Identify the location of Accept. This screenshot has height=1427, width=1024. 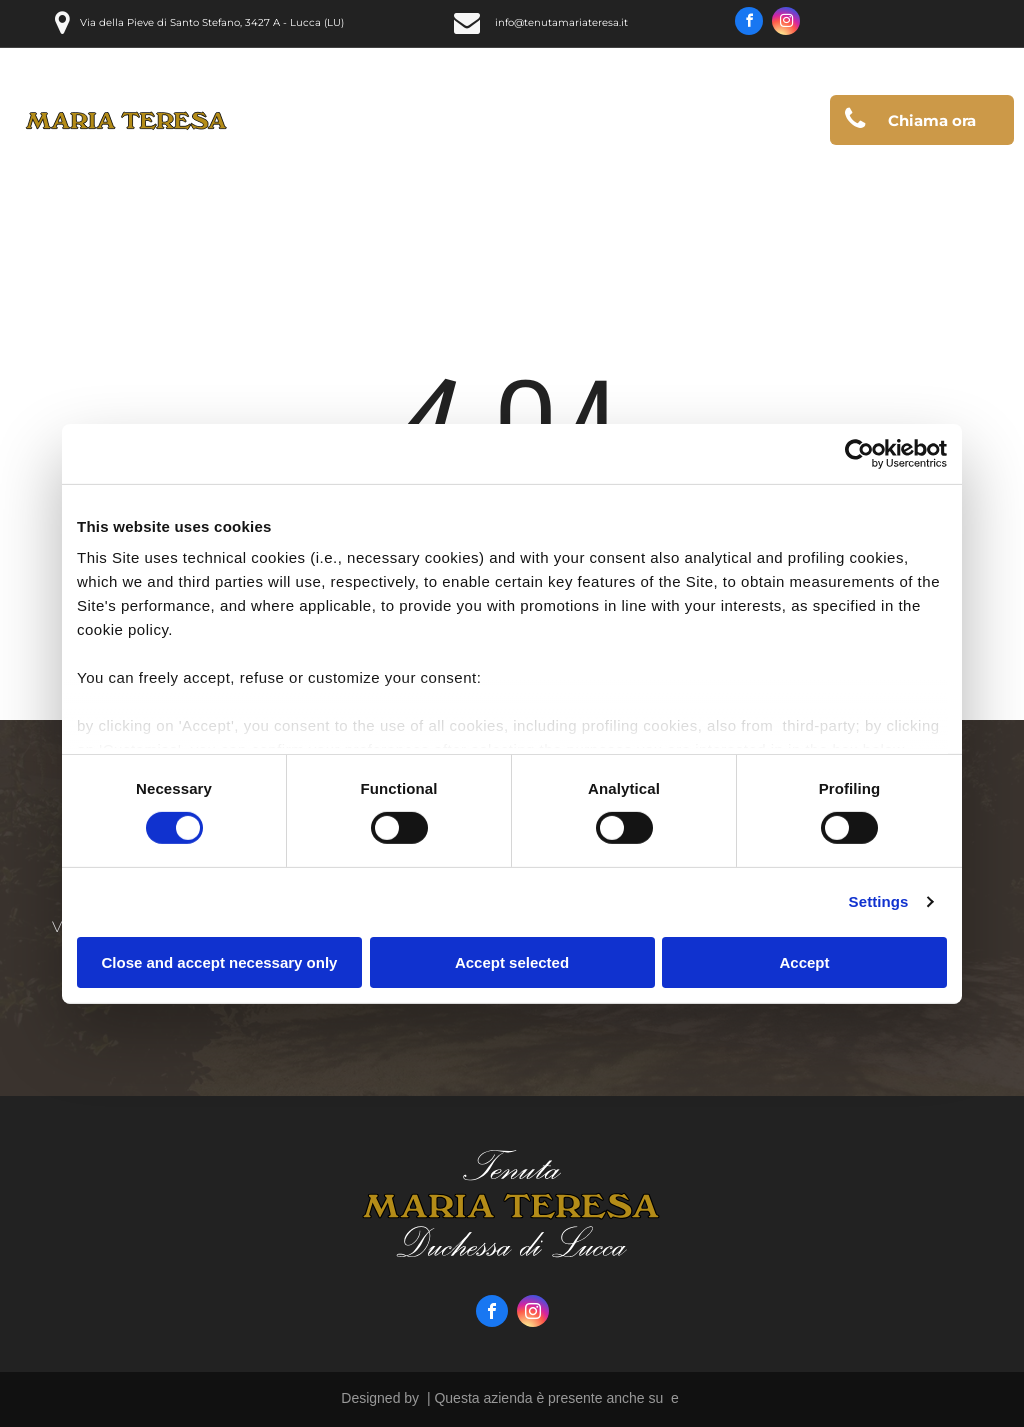
(804, 962).